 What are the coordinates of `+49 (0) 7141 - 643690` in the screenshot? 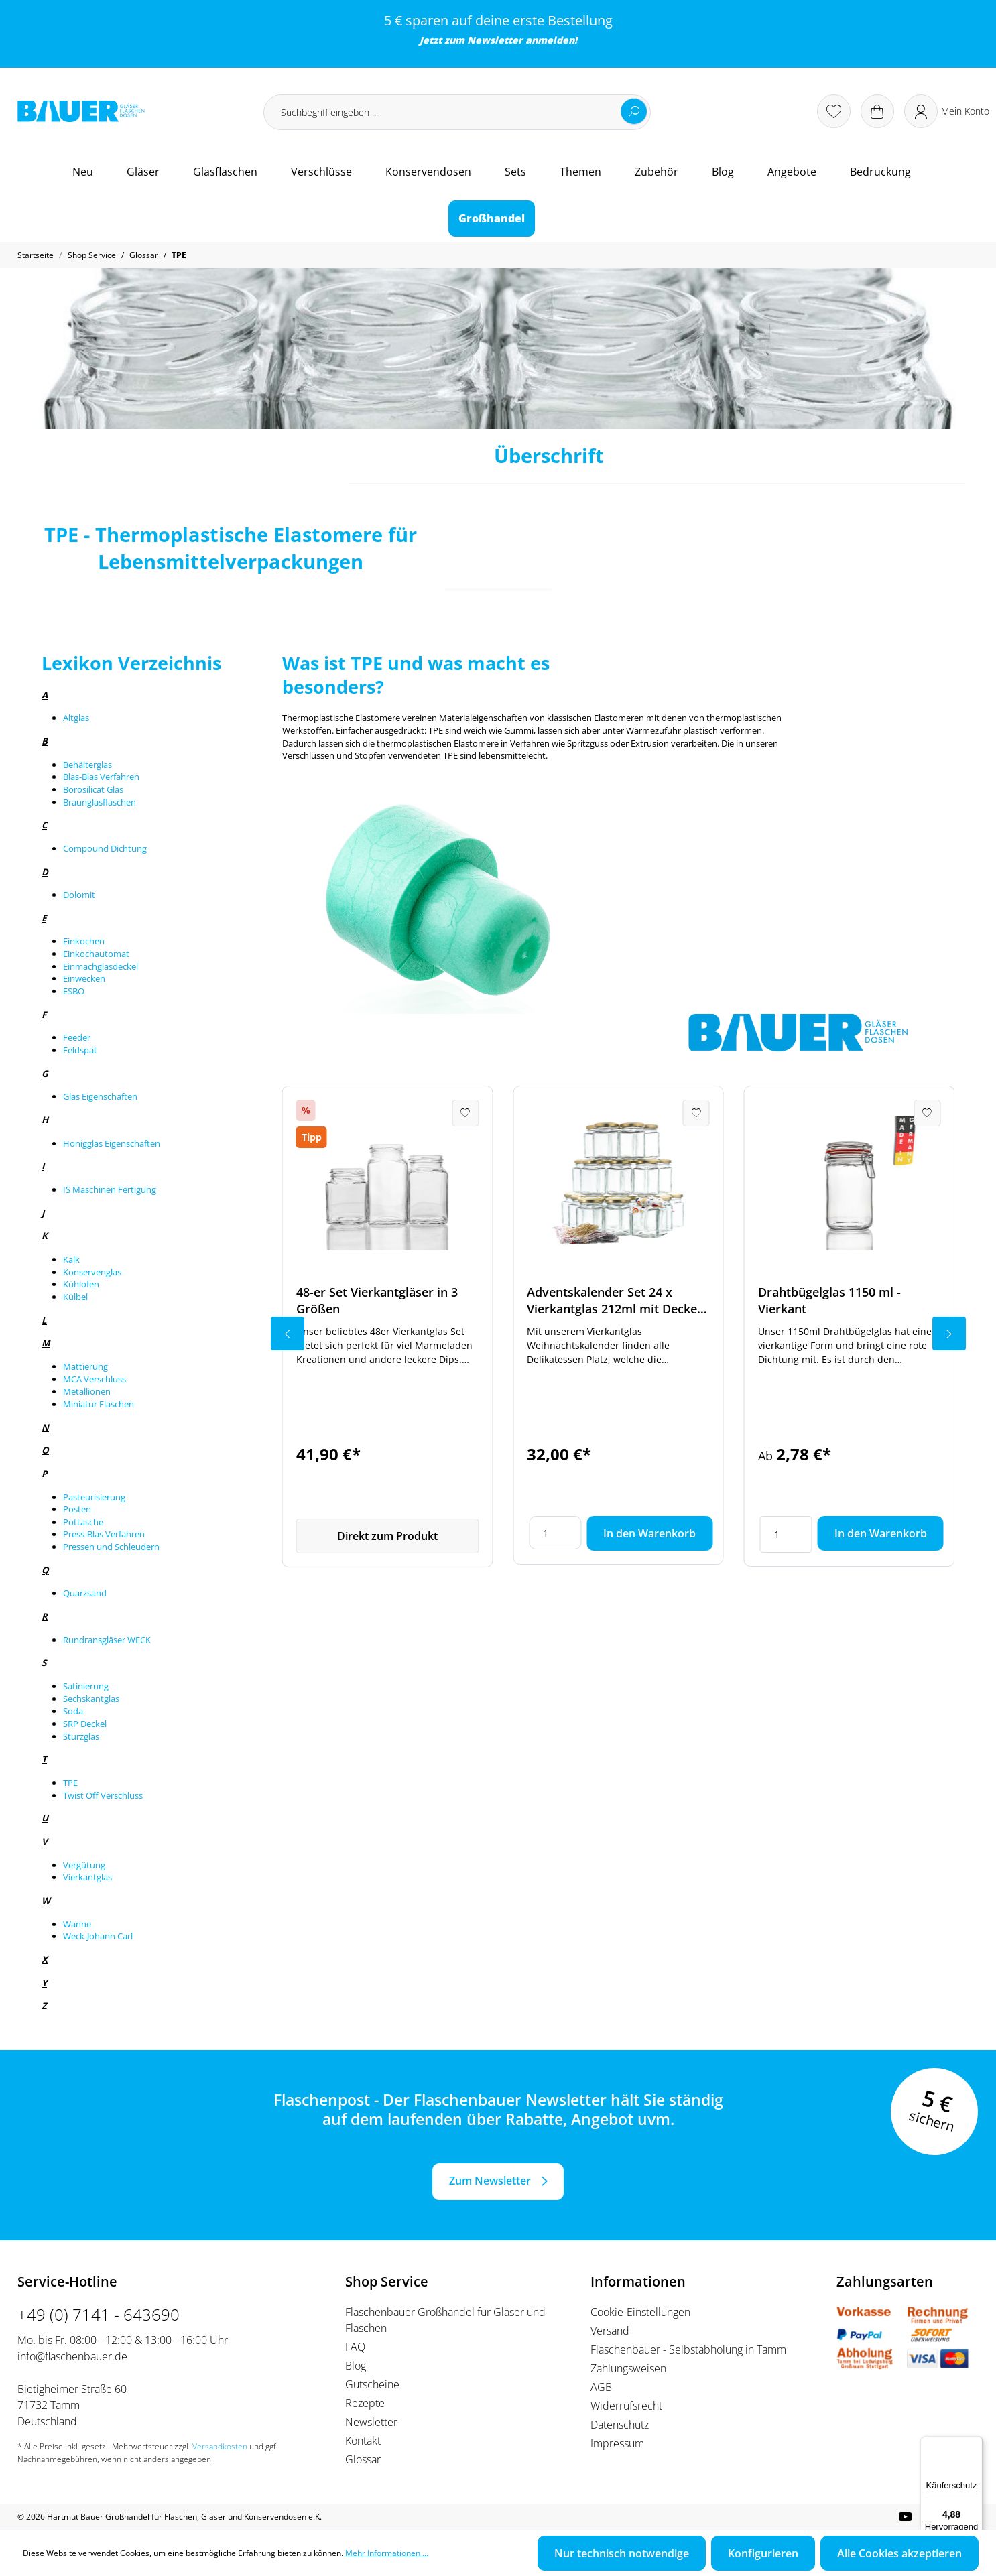 It's located at (98, 2314).